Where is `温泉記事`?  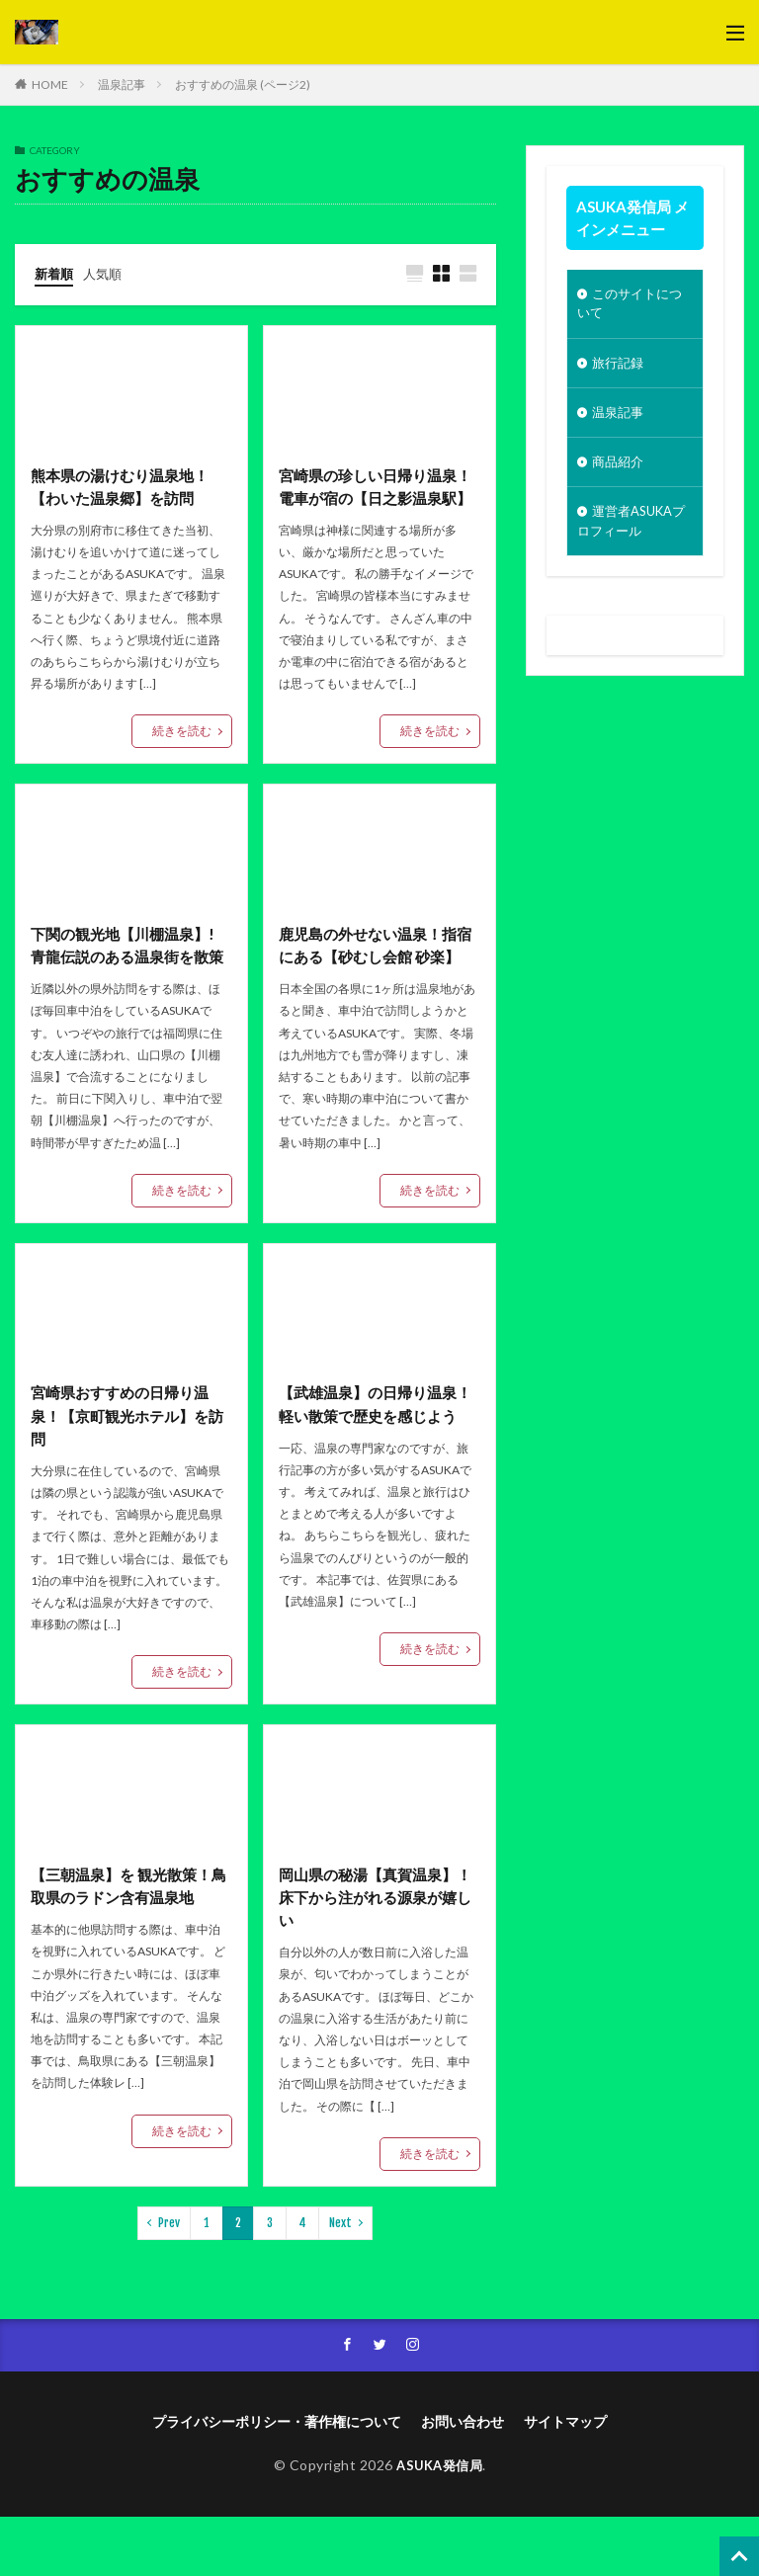 温泉記事 is located at coordinates (121, 84).